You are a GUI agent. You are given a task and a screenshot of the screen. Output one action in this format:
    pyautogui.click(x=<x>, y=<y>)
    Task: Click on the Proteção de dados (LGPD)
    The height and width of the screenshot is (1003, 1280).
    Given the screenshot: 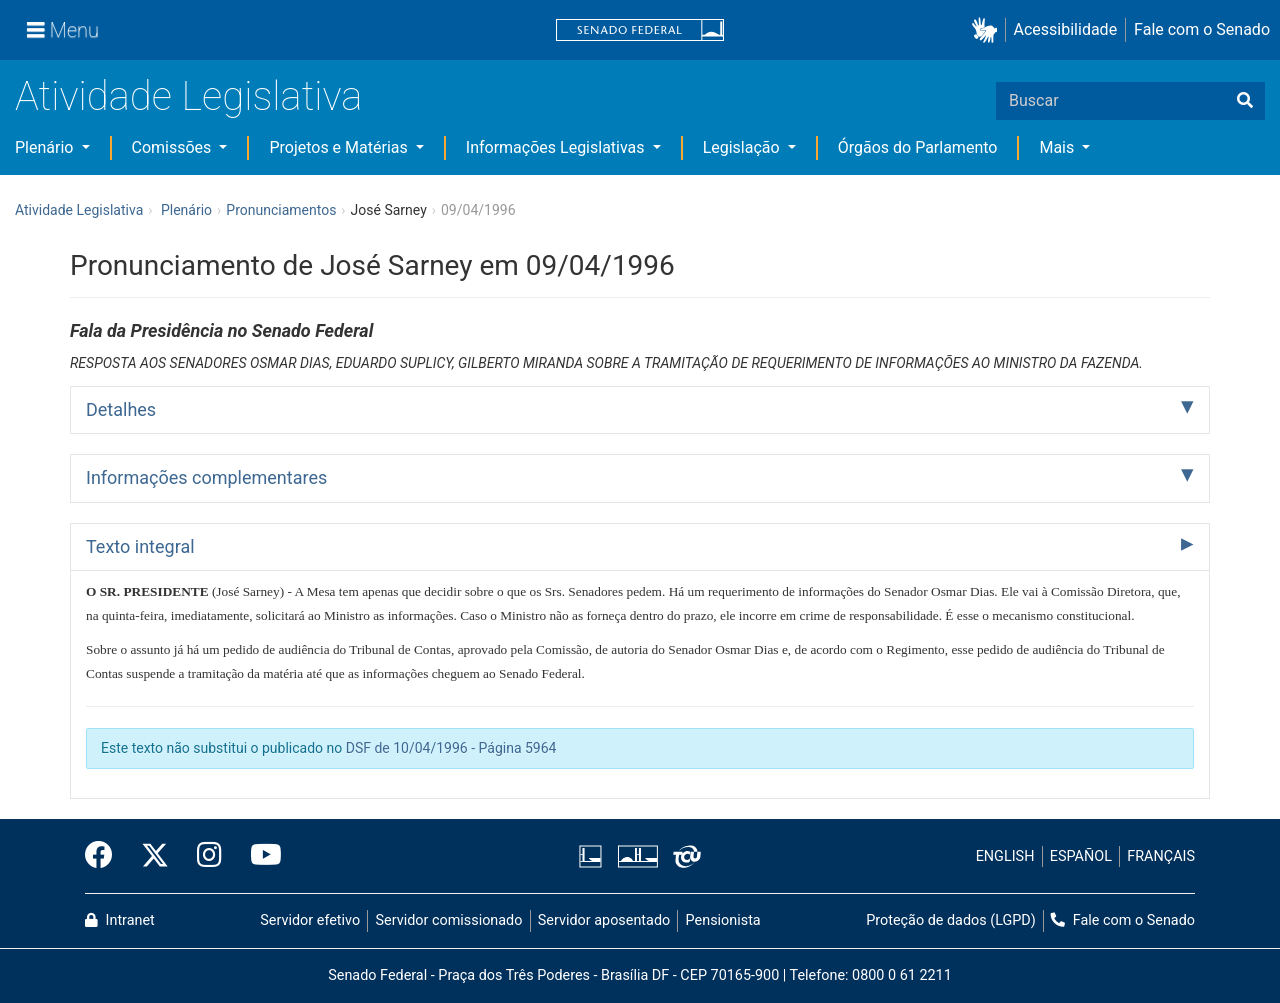 What is the action you would take?
    pyautogui.click(x=951, y=920)
    